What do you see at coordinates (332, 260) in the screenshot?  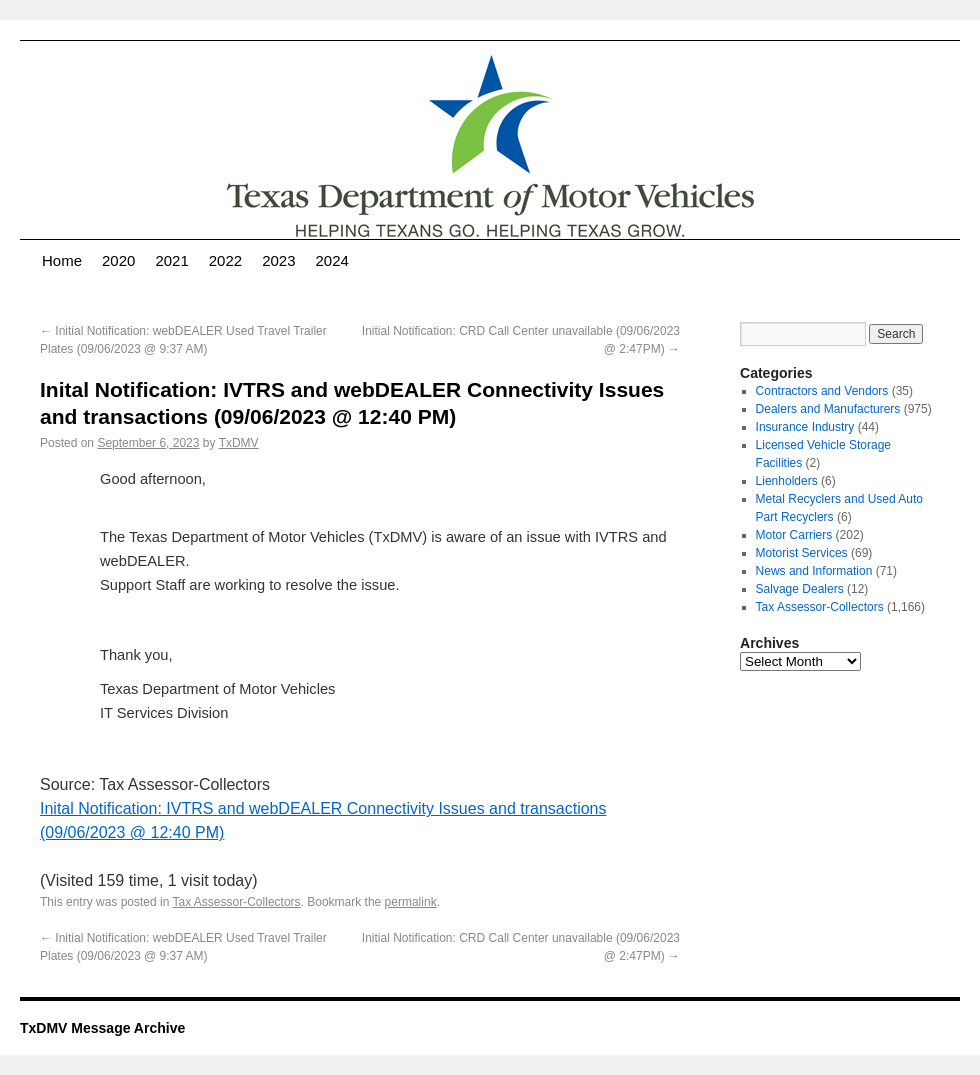 I see `2024` at bounding box center [332, 260].